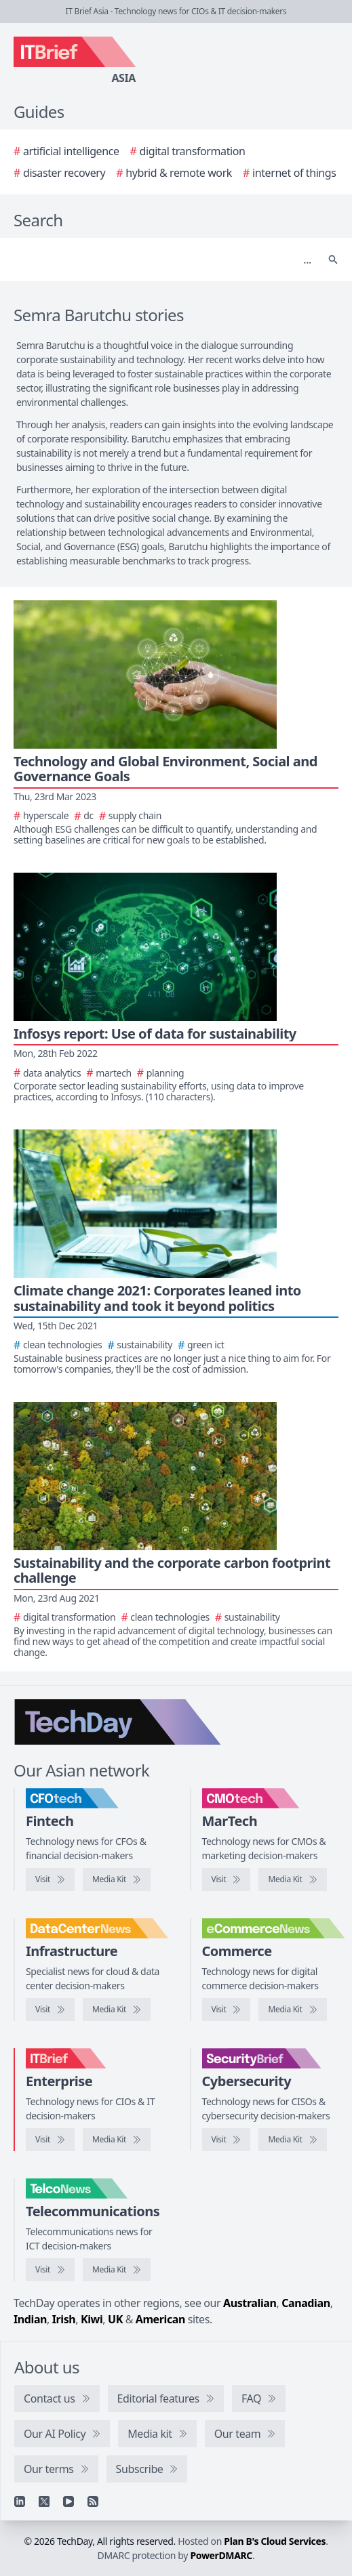 The width and height of the screenshot is (352, 2576). What do you see at coordinates (19, 2501) in the screenshot?
I see `[Linkedin]` at bounding box center [19, 2501].